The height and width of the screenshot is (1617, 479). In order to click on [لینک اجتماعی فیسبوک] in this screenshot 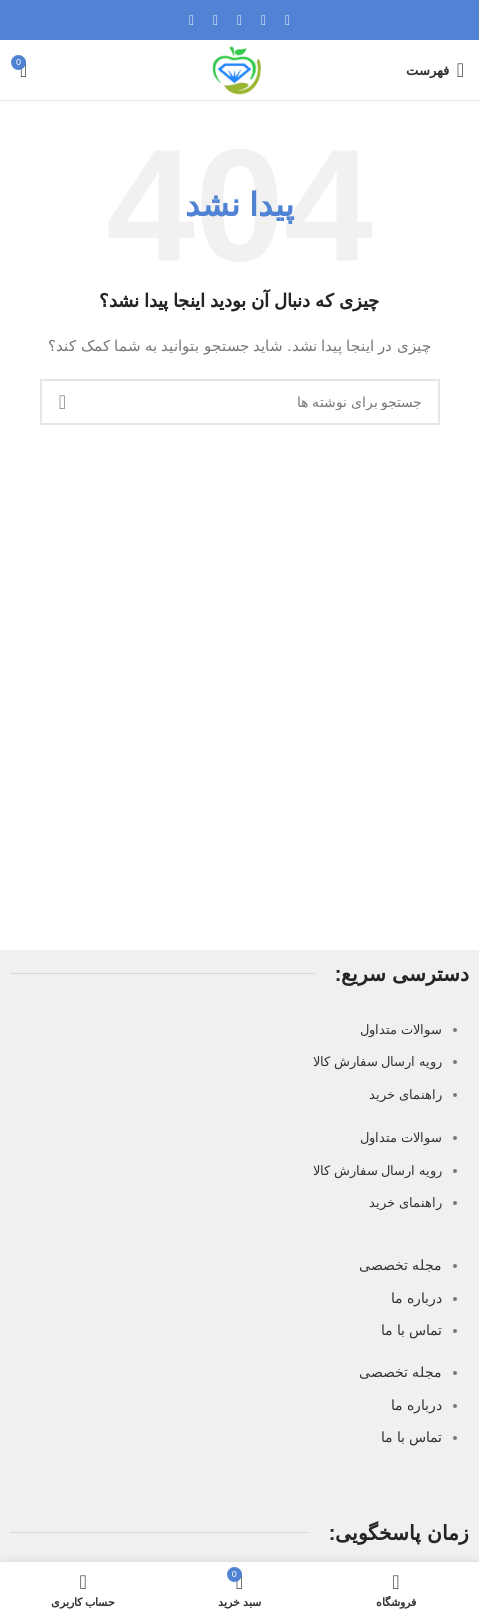, I will do `click(288, 20)`.